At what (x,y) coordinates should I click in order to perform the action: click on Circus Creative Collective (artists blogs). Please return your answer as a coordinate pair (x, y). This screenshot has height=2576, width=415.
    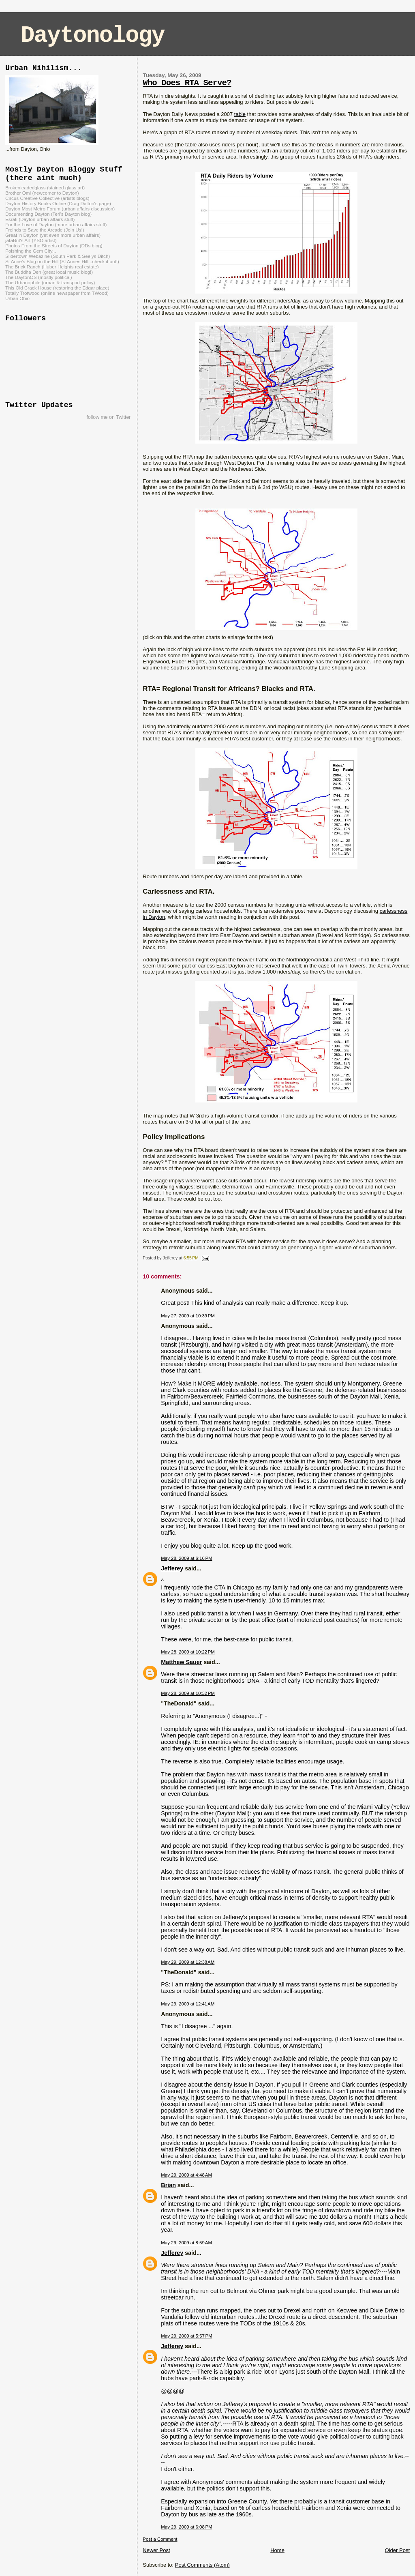
    Looking at the image, I should click on (47, 198).